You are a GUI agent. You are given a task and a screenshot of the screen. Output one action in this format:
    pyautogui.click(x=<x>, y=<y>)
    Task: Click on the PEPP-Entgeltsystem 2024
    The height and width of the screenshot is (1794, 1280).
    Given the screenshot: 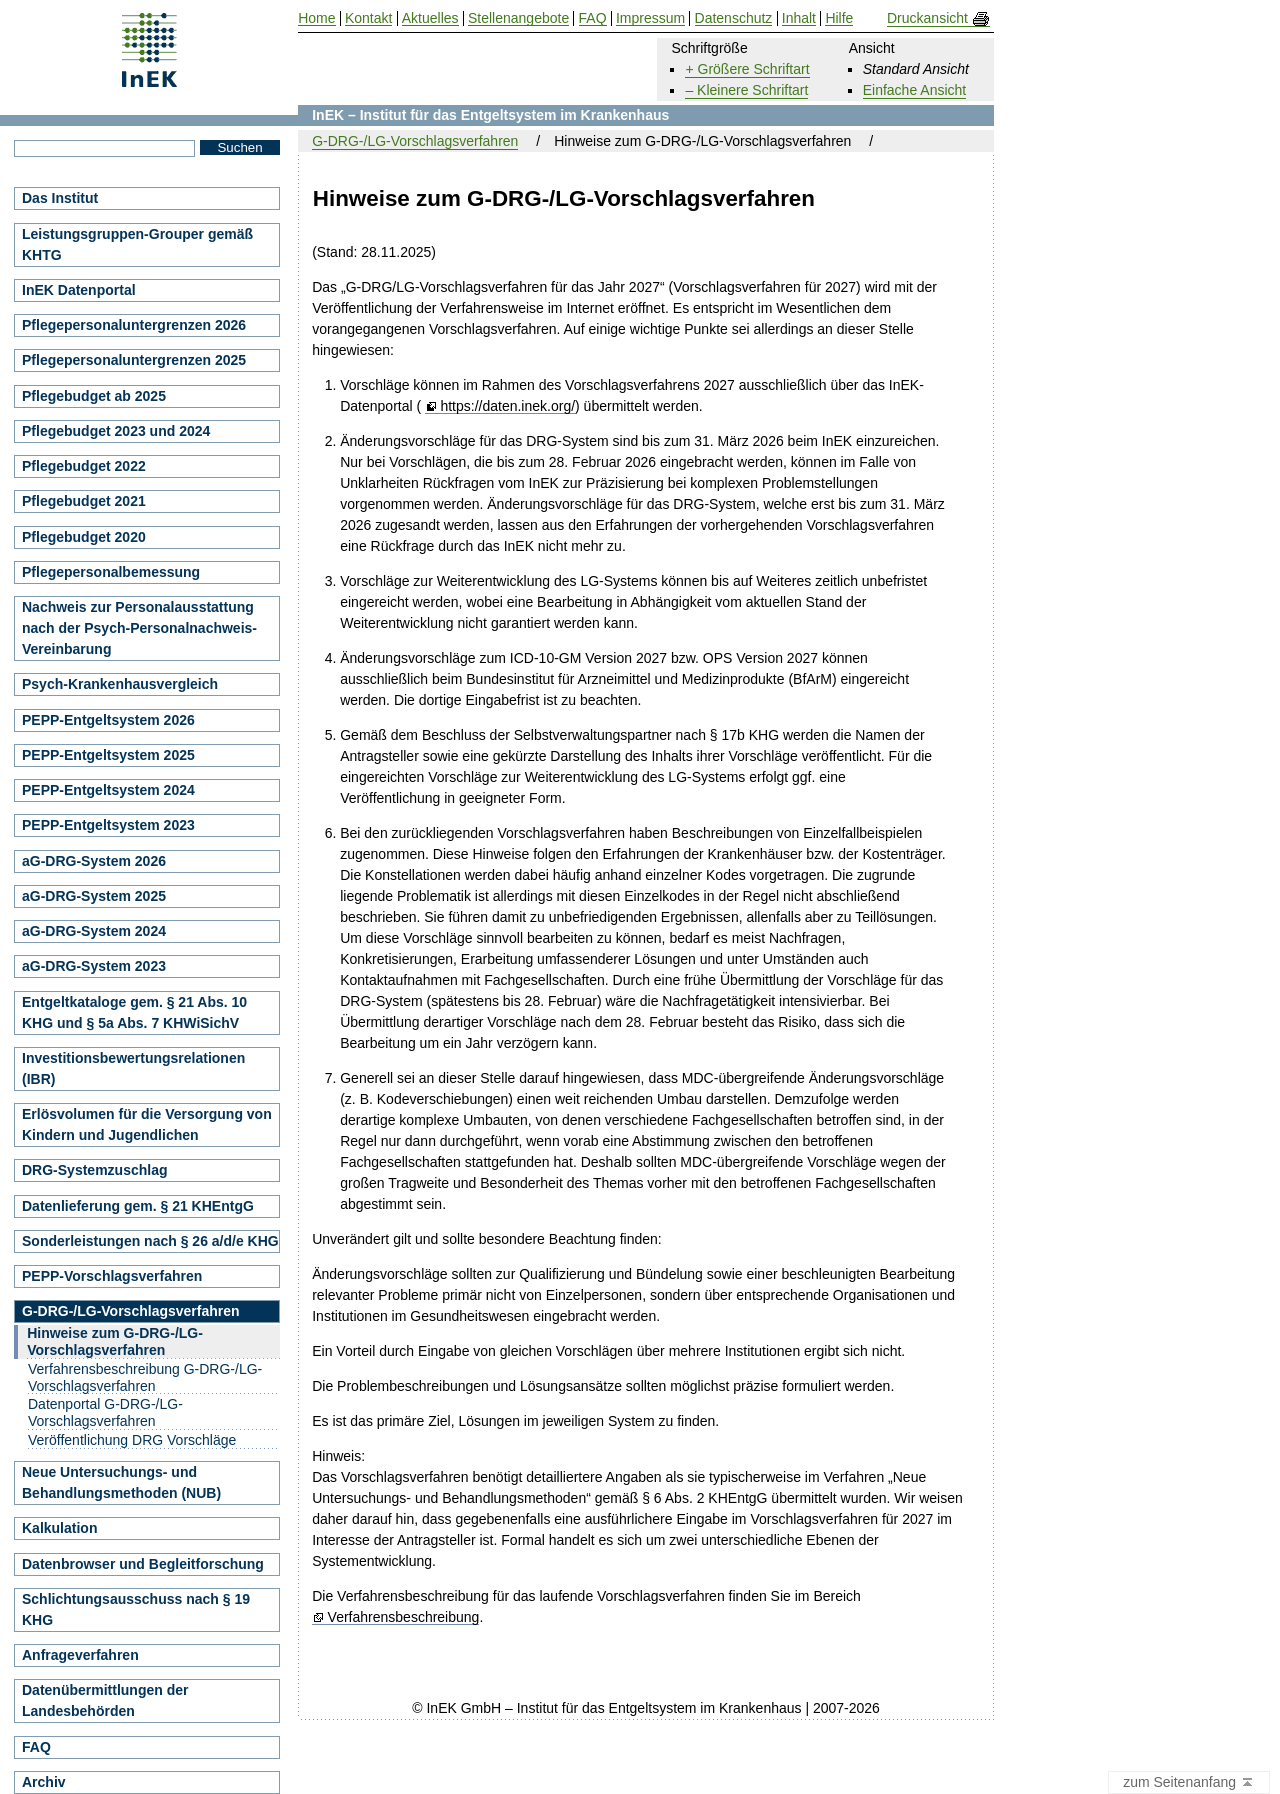 What is the action you would take?
    pyautogui.click(x=108, y=790)
    